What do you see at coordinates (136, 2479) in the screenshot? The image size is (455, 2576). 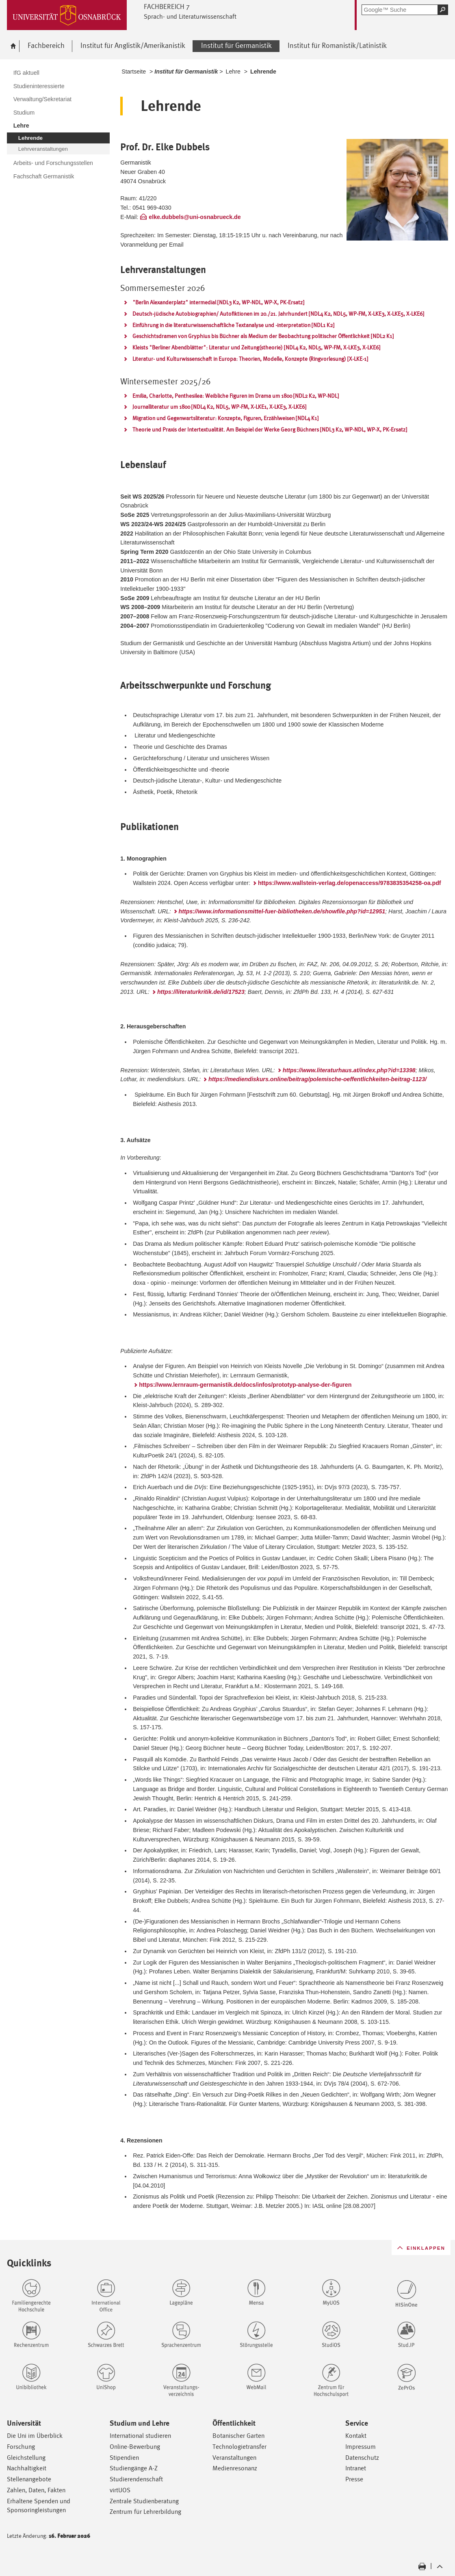 I see `Studierendenschaft` at bounding box center [136, 2479].